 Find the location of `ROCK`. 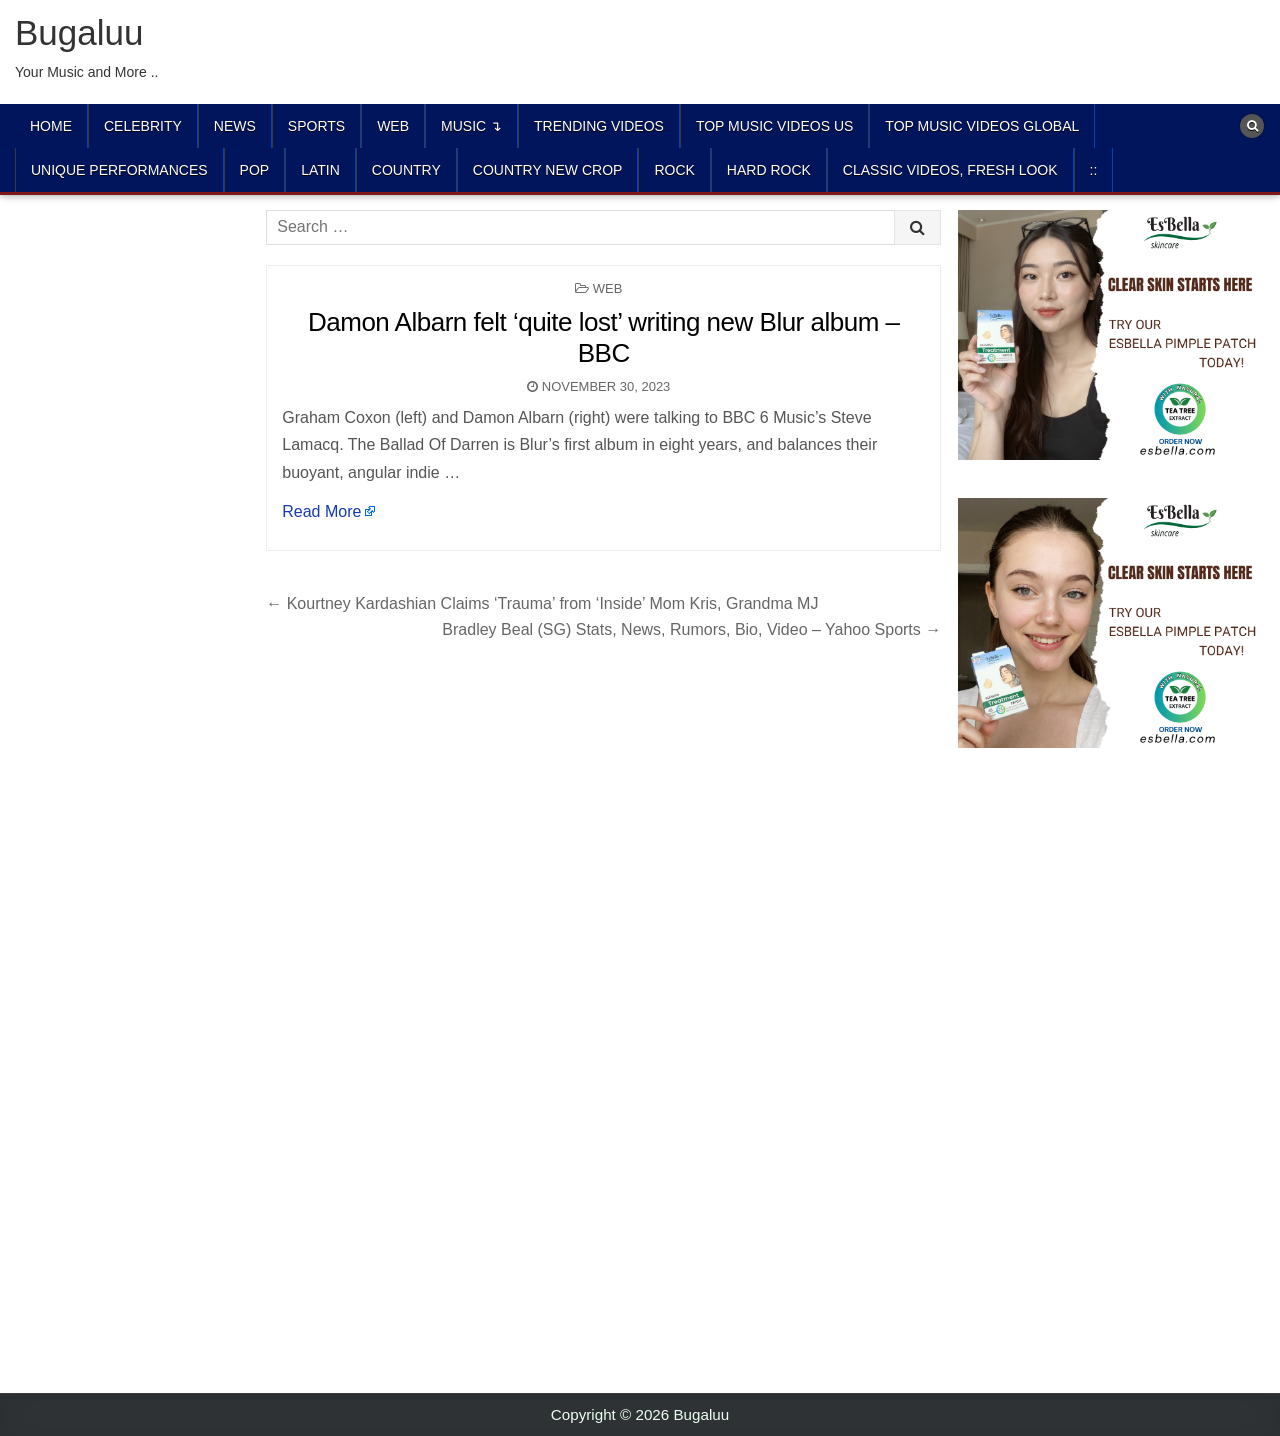

ROCK is located at coordinates (674, 170).